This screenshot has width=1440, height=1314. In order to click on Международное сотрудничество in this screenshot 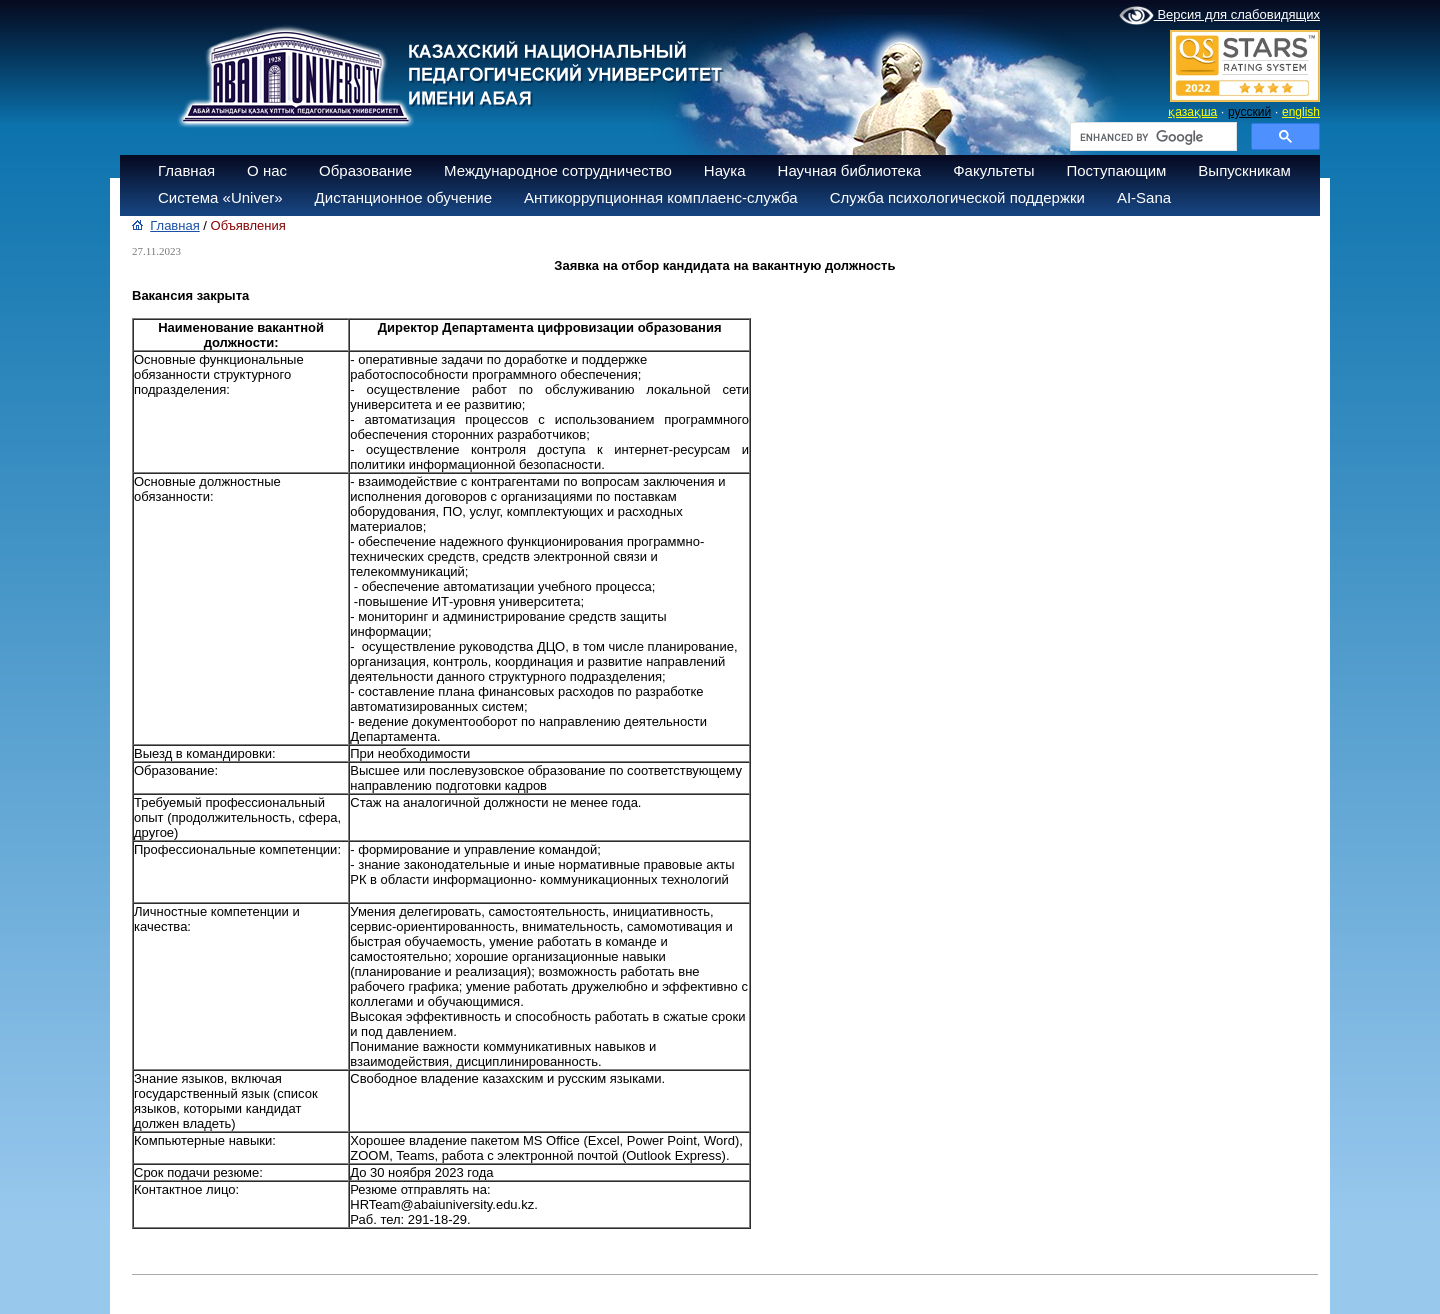, I will do `click(558, 170)`.